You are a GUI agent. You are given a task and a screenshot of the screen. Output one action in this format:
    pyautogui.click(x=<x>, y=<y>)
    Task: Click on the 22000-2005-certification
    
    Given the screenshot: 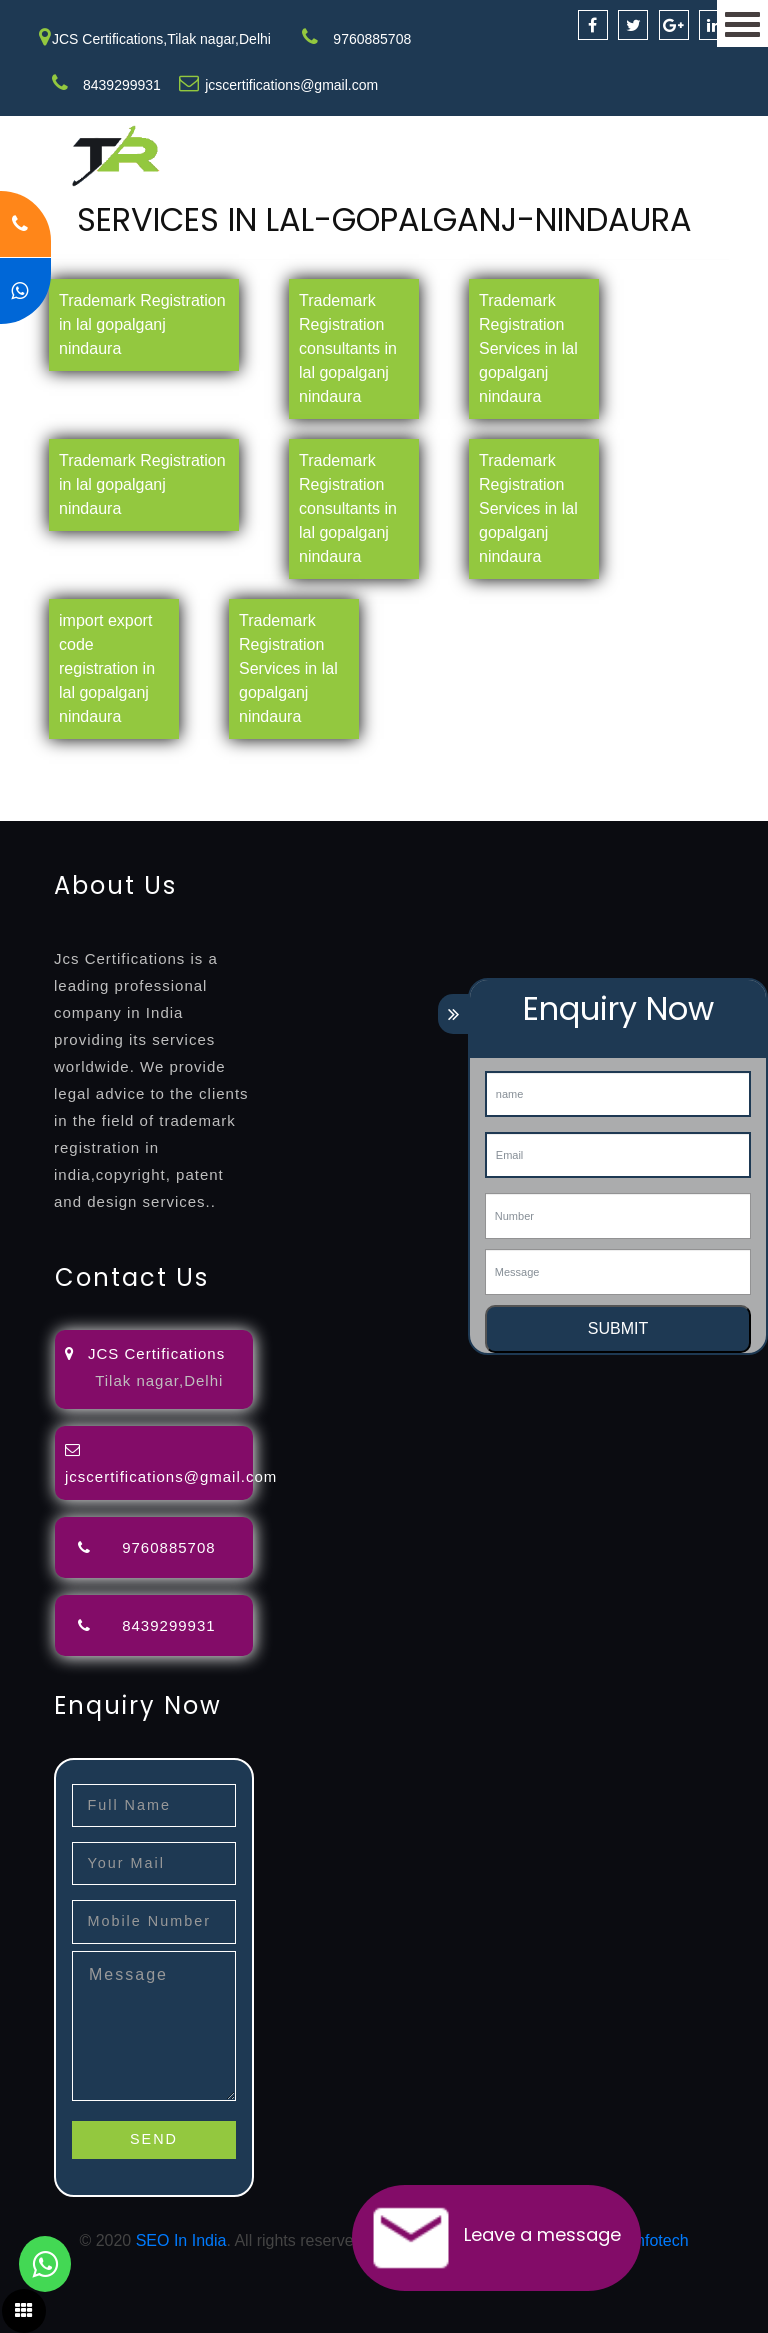 What is the action you would take?
    pyautogui.click(x=212, y=808)
    